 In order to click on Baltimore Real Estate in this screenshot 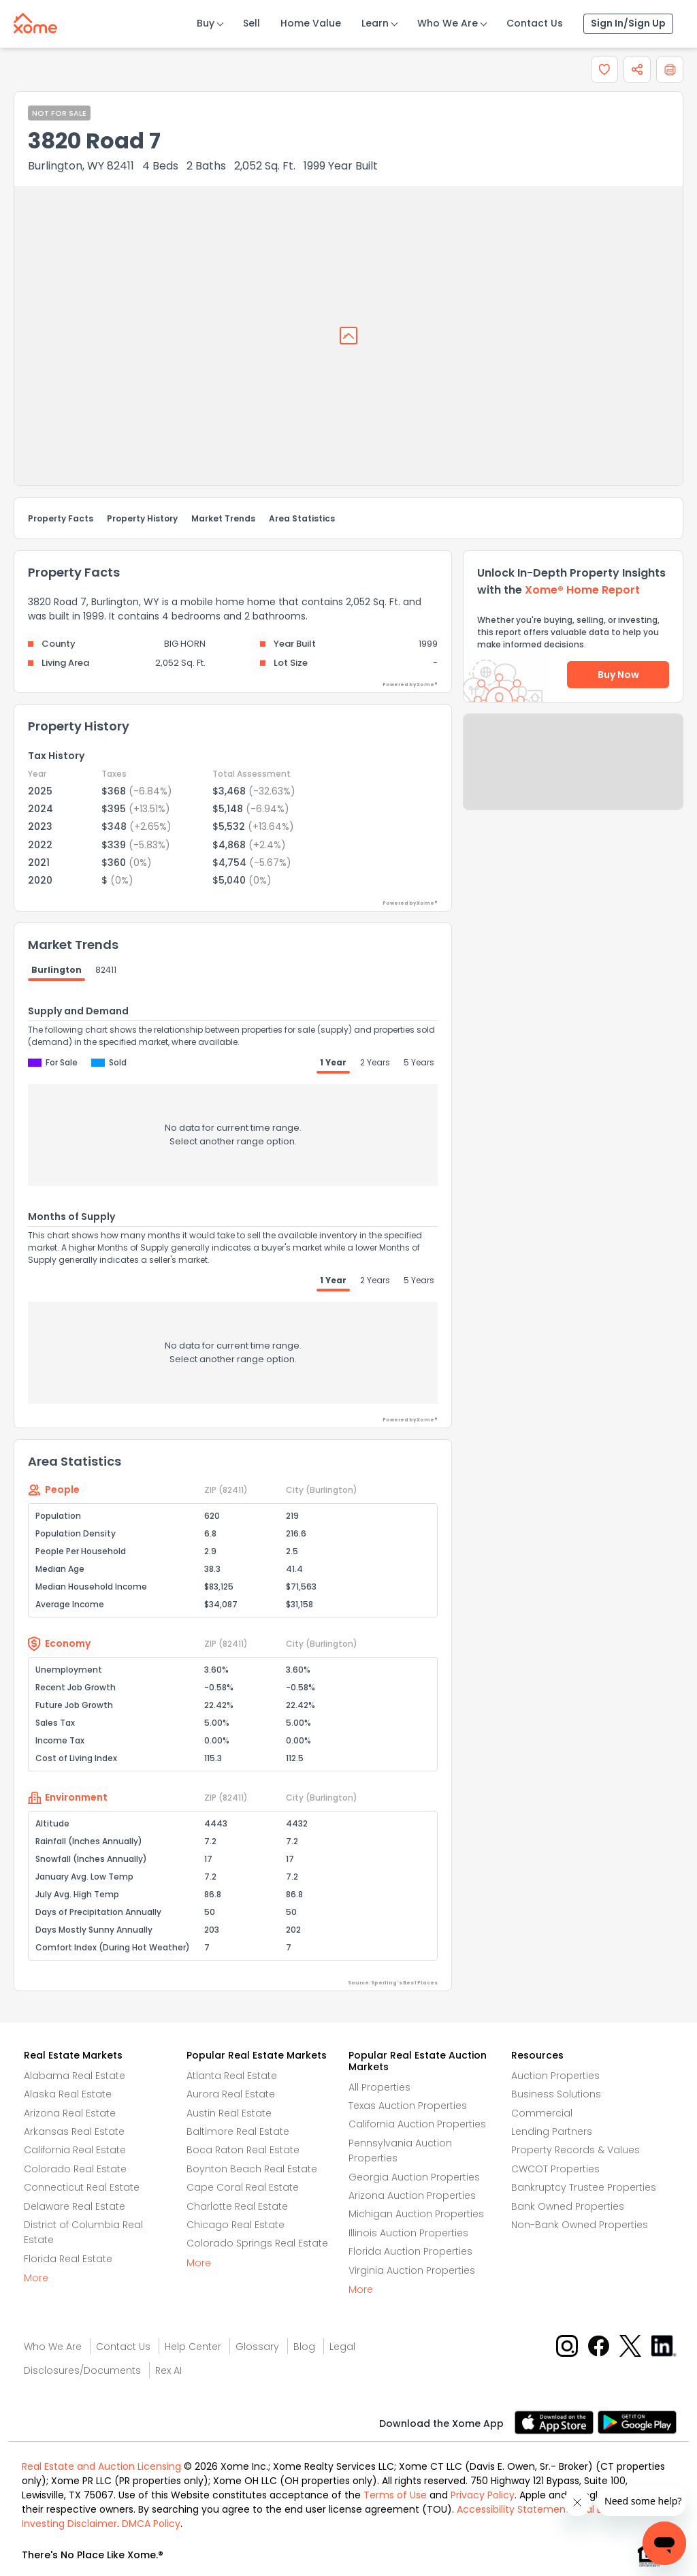, I will do `click(238, 2131)`.